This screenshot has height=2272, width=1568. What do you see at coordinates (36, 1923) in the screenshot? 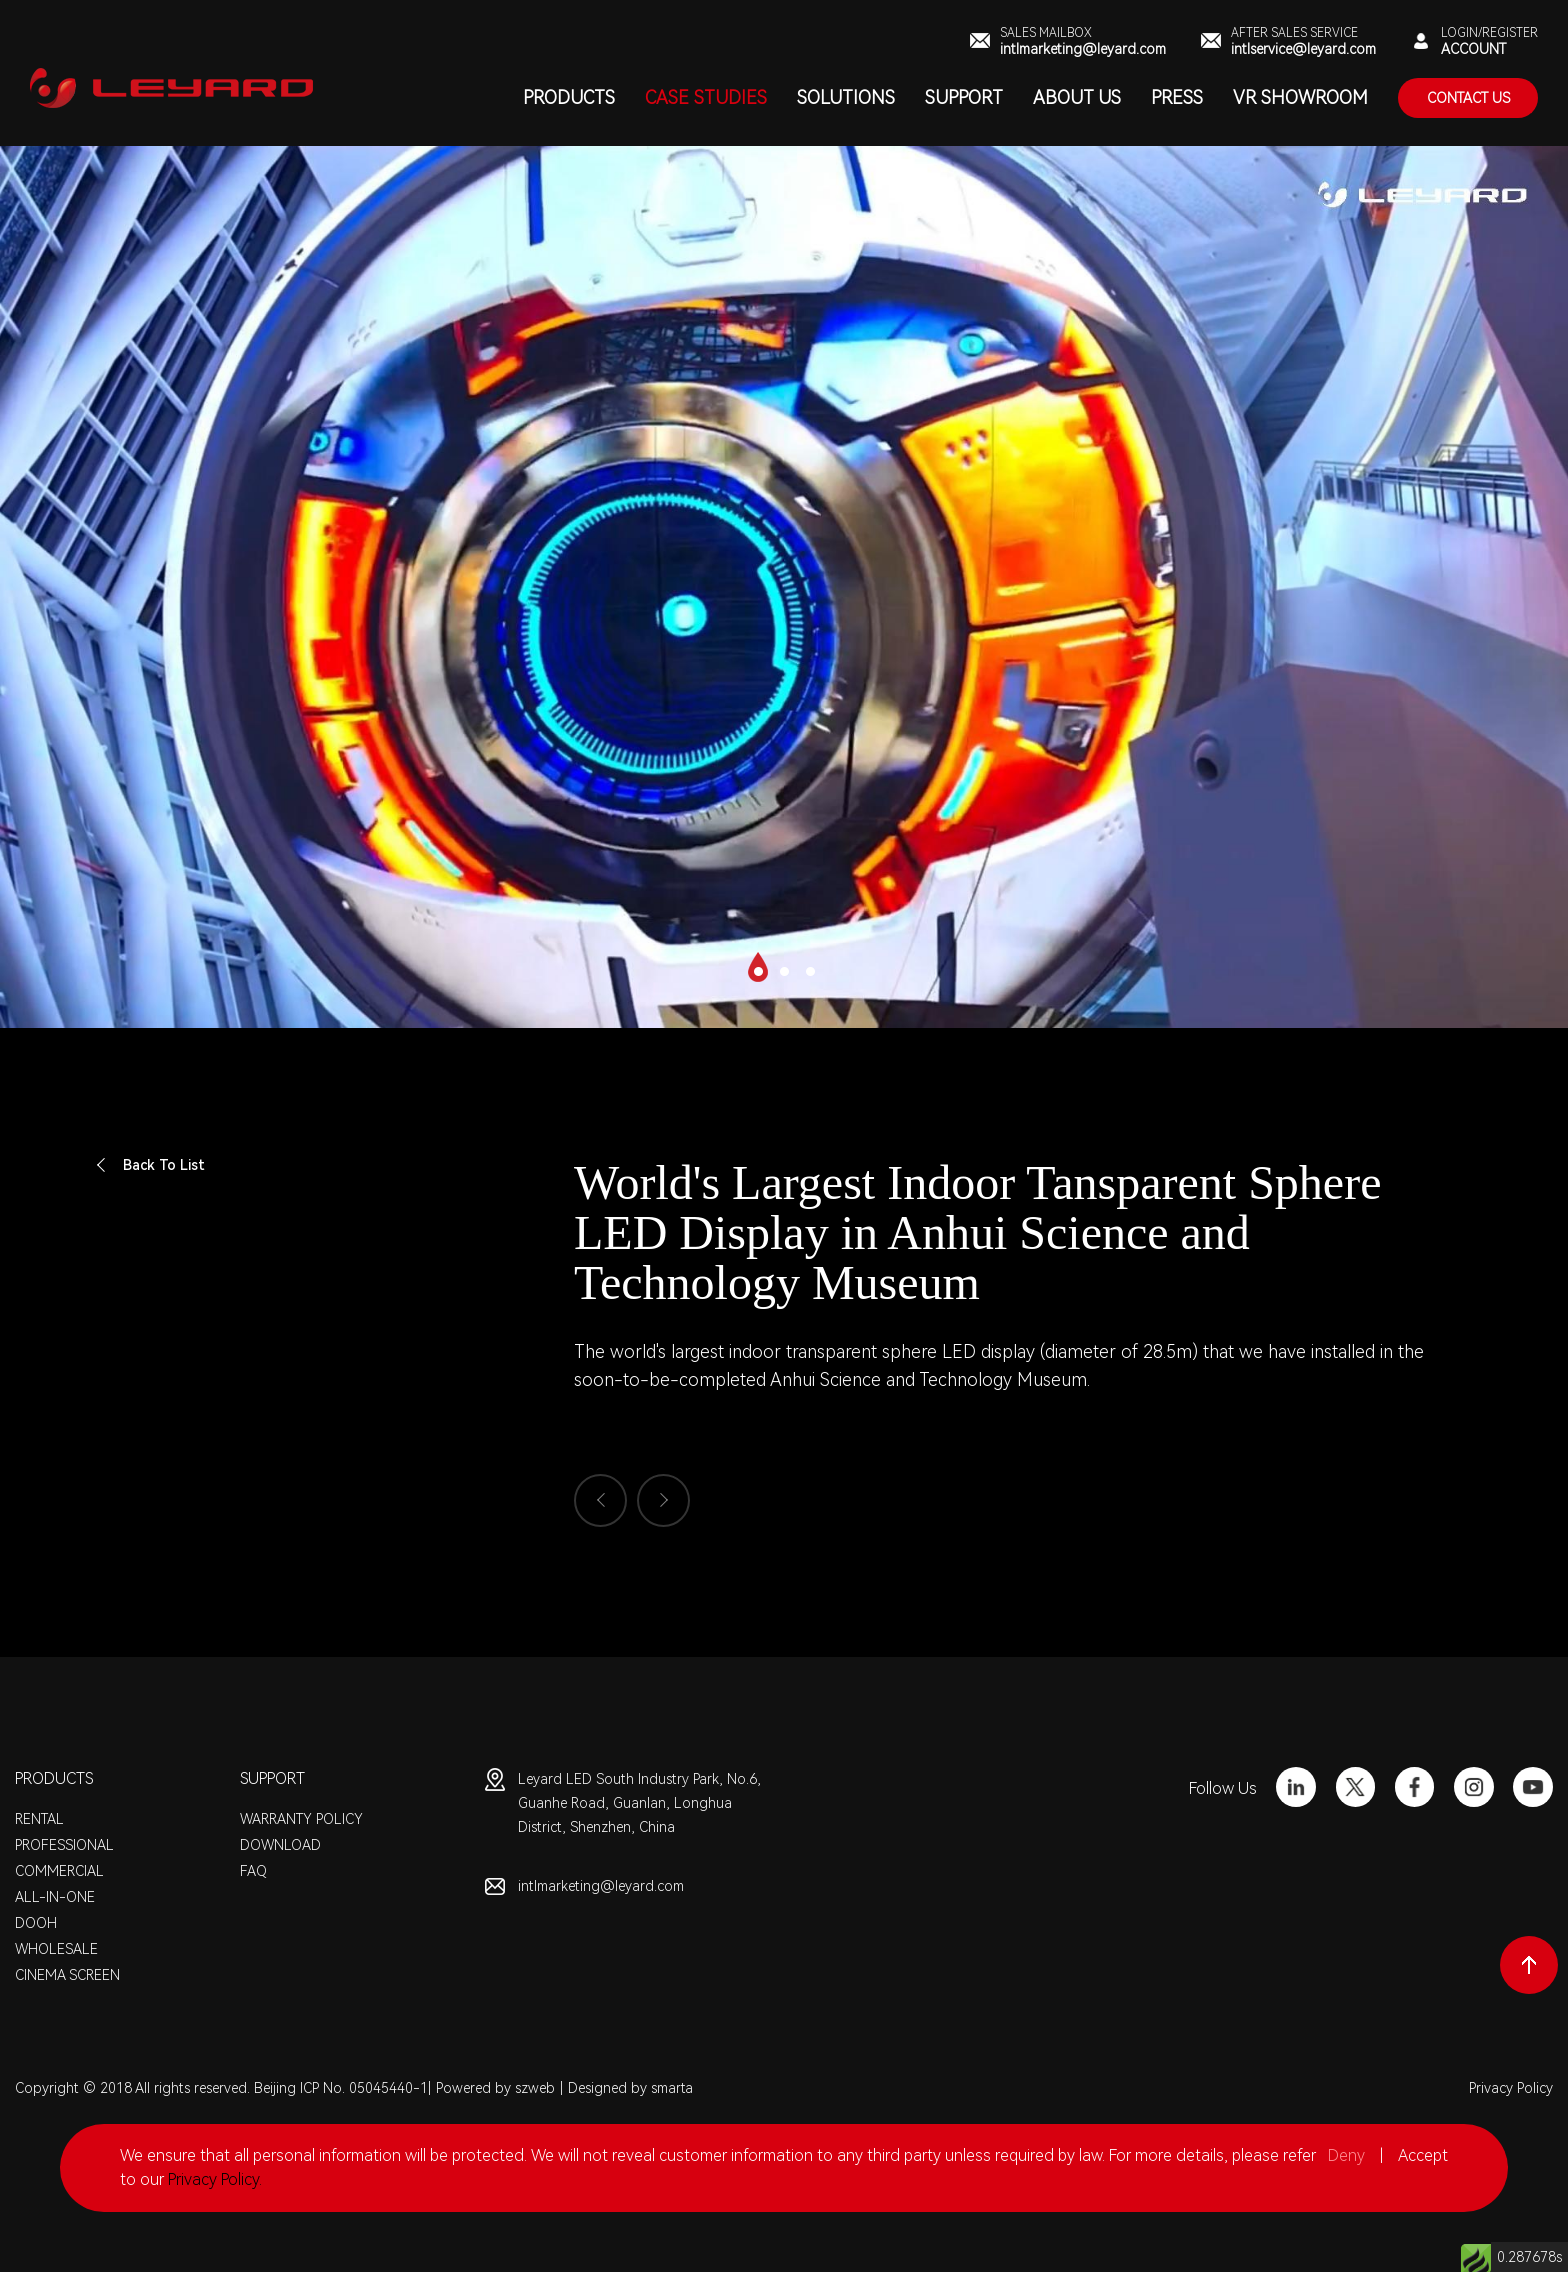
I see `DOOH` at bounding box center [36, 1923].